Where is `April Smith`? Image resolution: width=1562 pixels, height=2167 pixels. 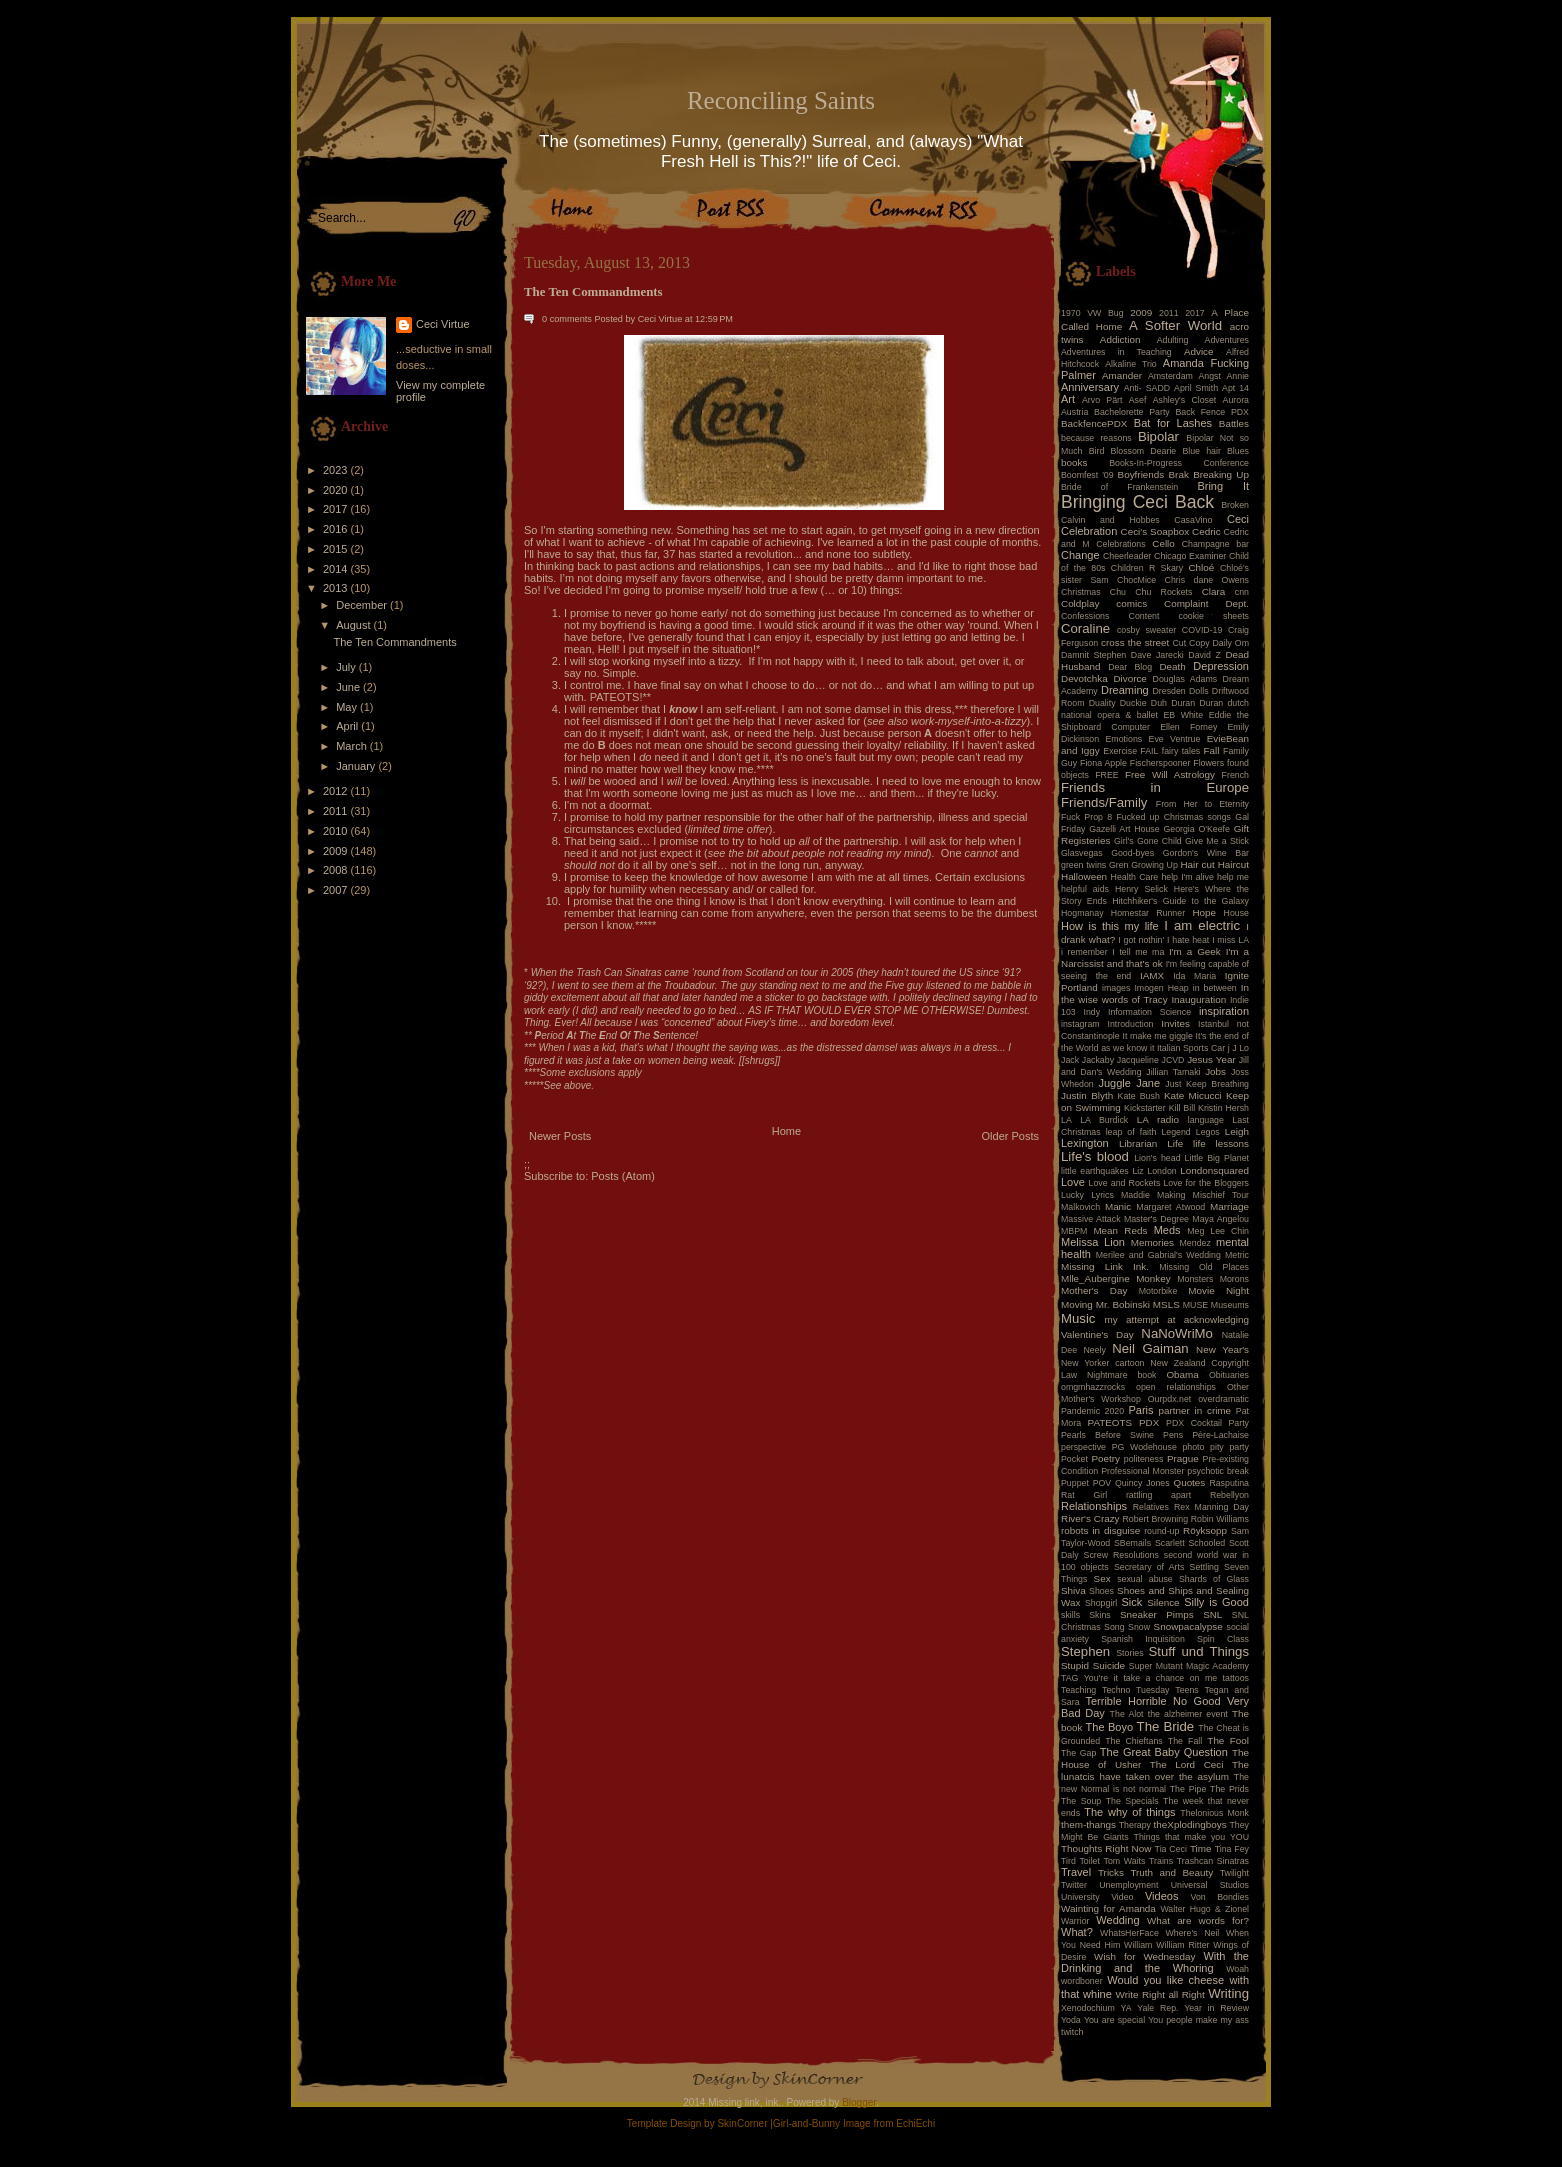 April Smith is located at coordinates (1196, 388).